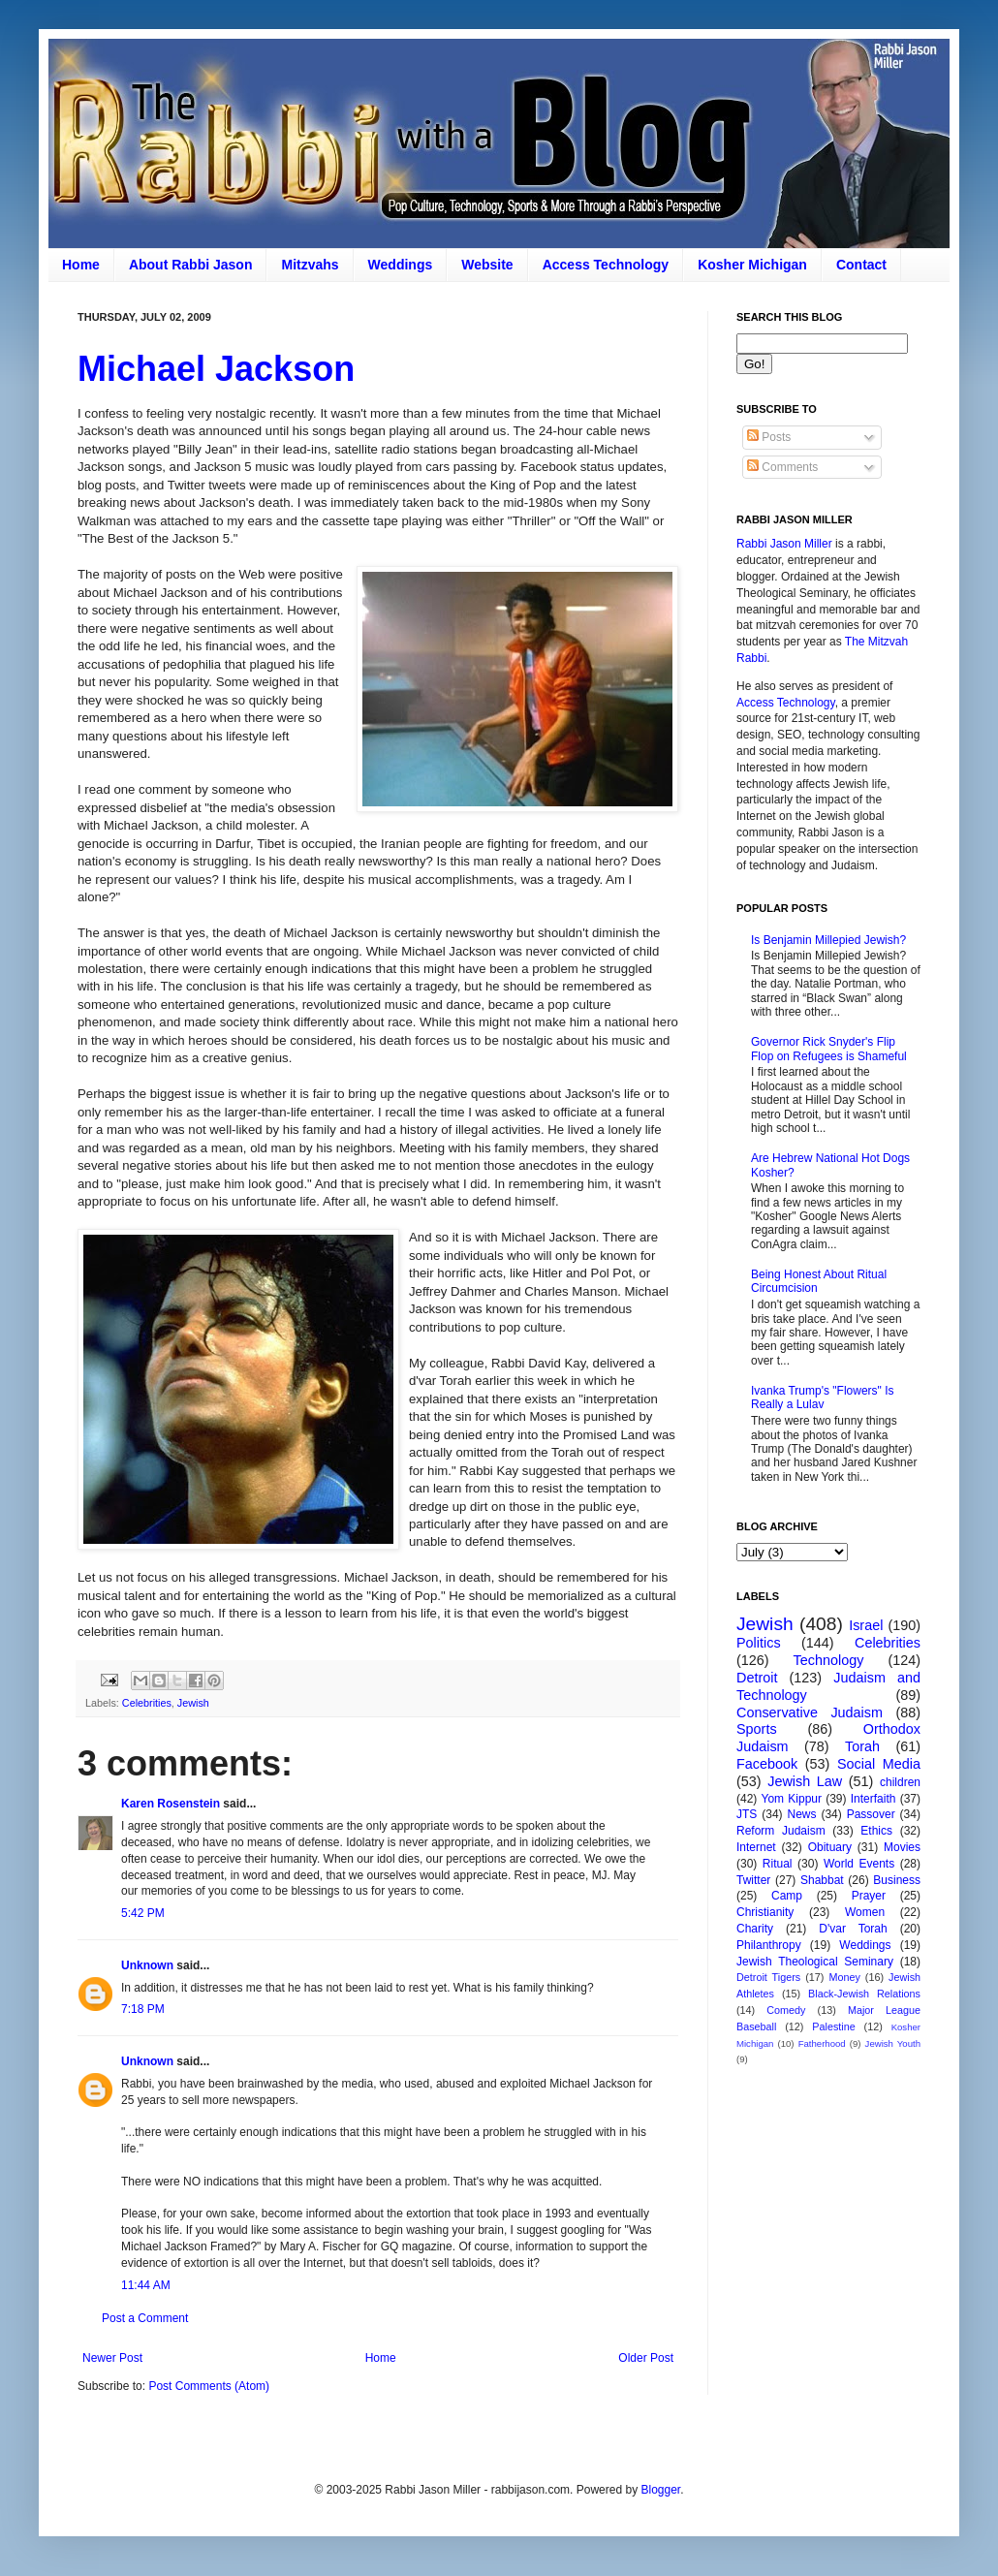  I want to click on Social Media, so click(878, 1764).